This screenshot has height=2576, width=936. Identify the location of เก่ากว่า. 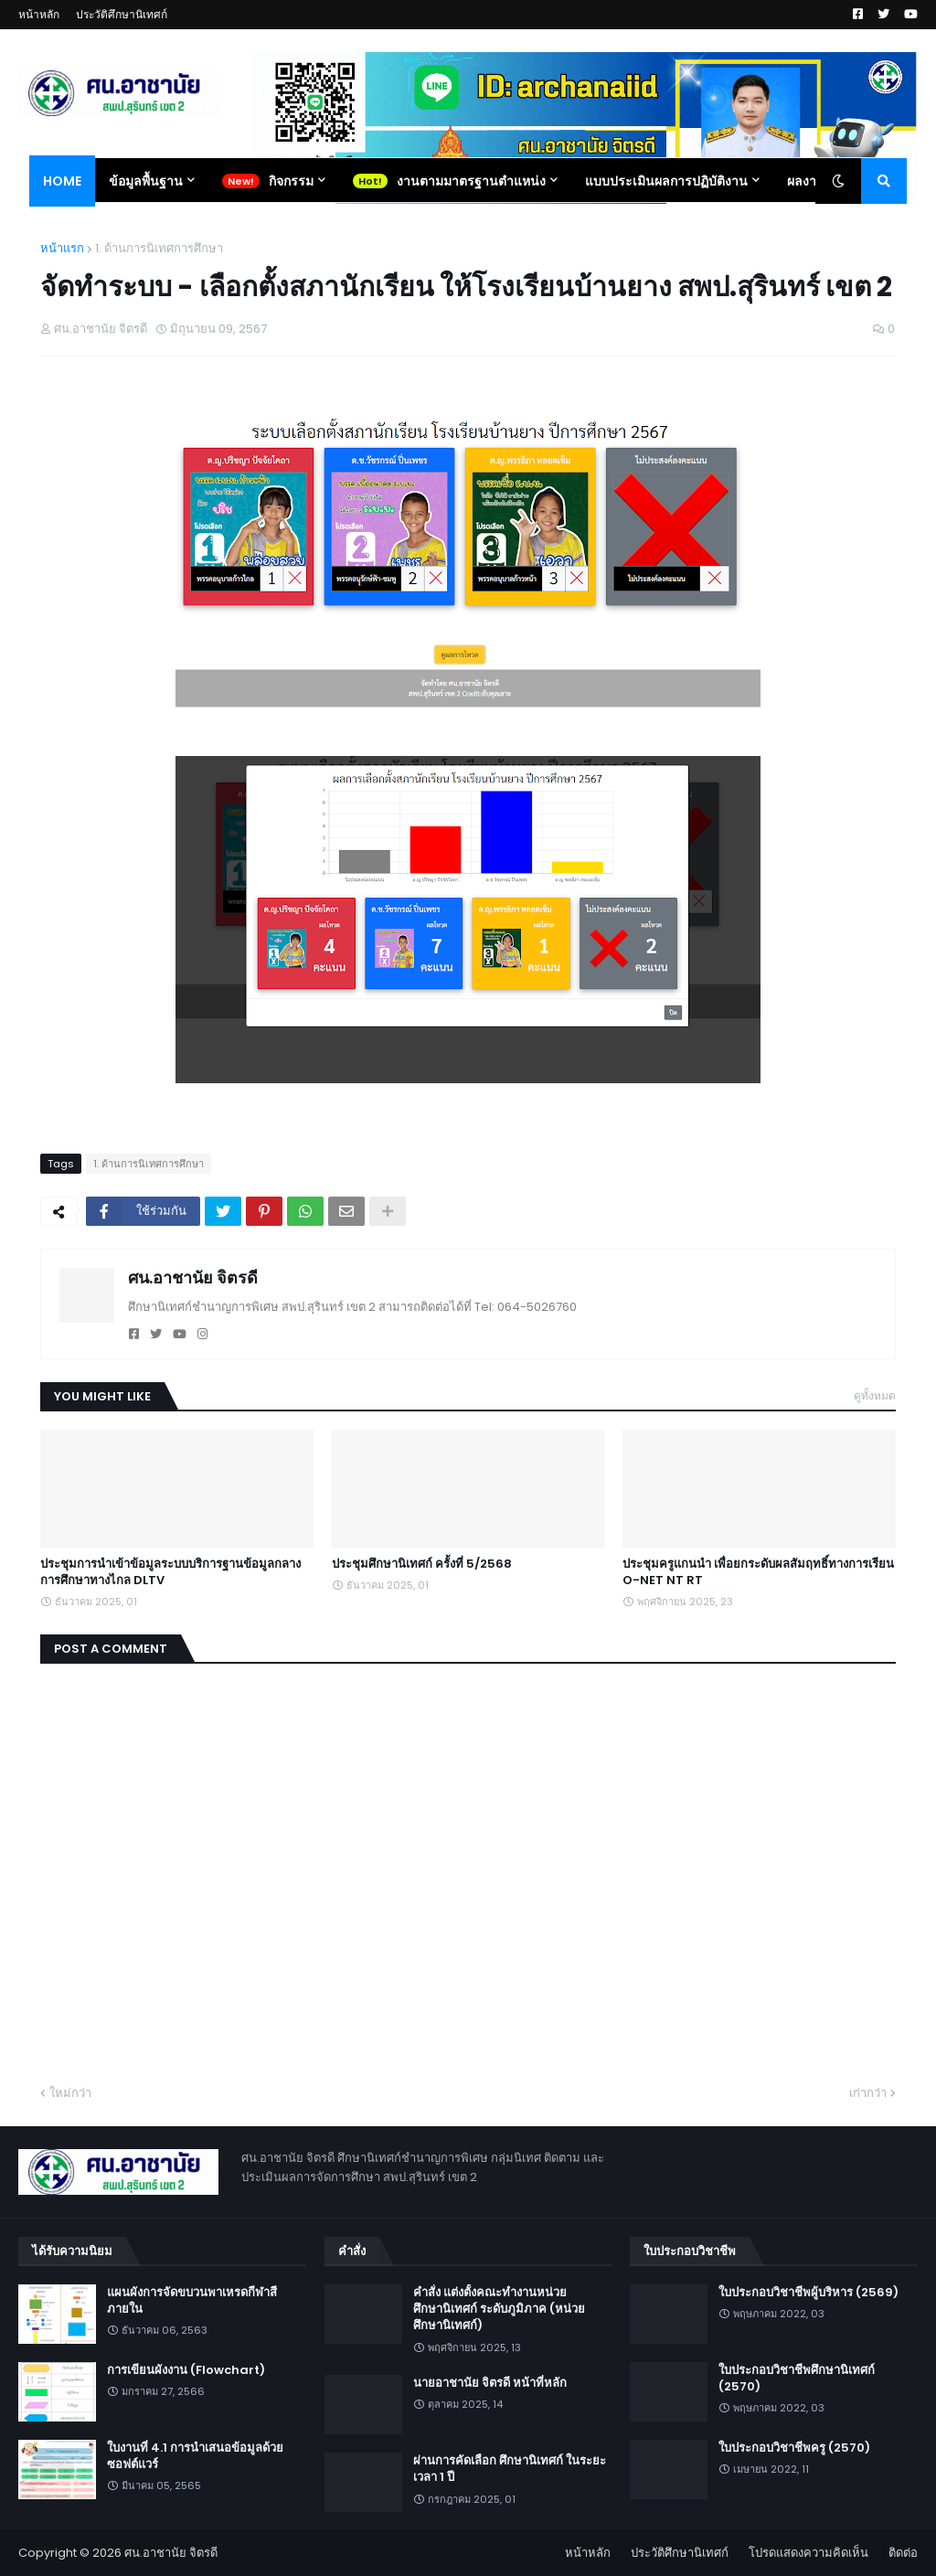
(868, 2093).